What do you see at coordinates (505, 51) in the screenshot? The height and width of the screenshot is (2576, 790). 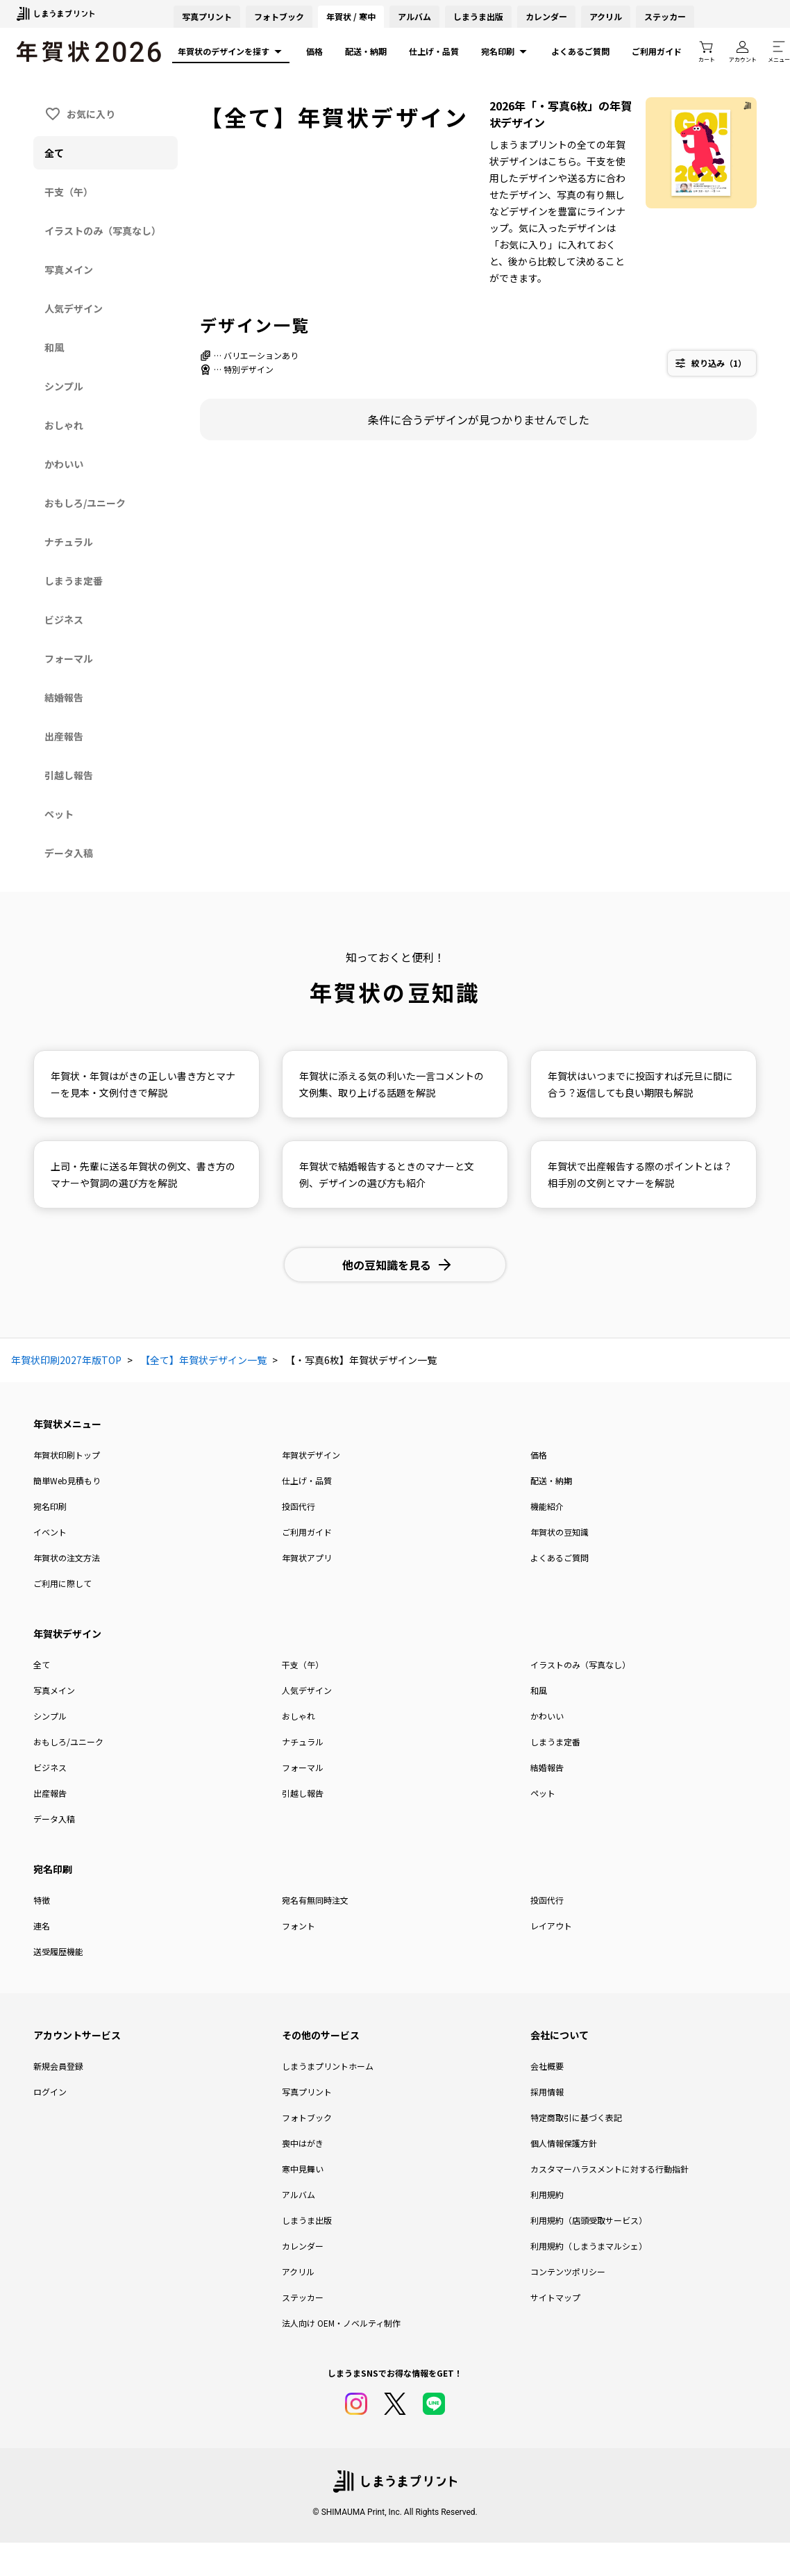 I see `宛名印刷` at bounding box center [505, 51].